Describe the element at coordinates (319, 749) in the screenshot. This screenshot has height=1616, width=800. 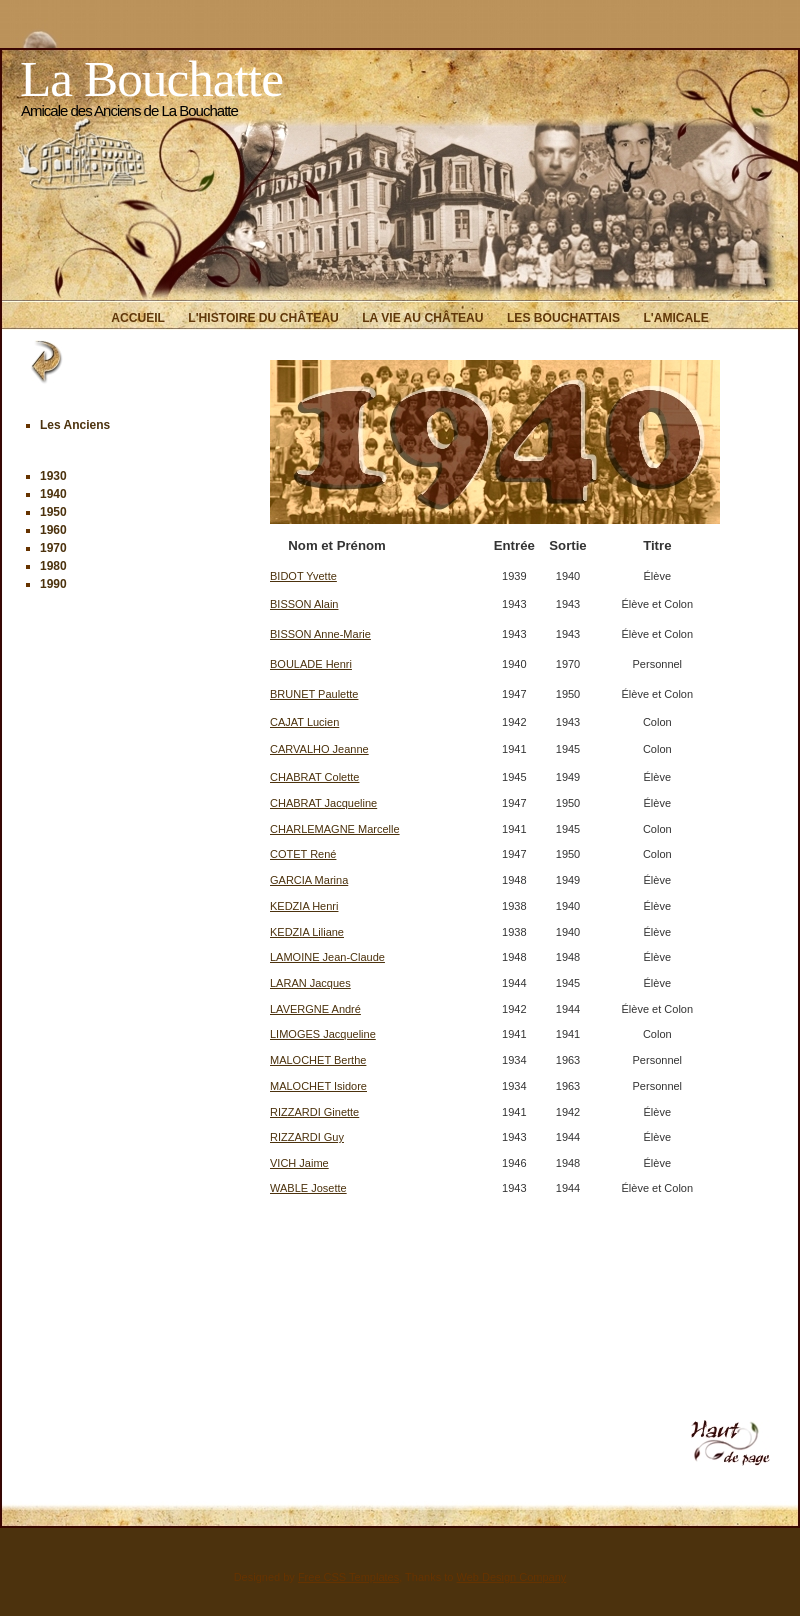
I see `CARVALHO Jeanne` at that location.